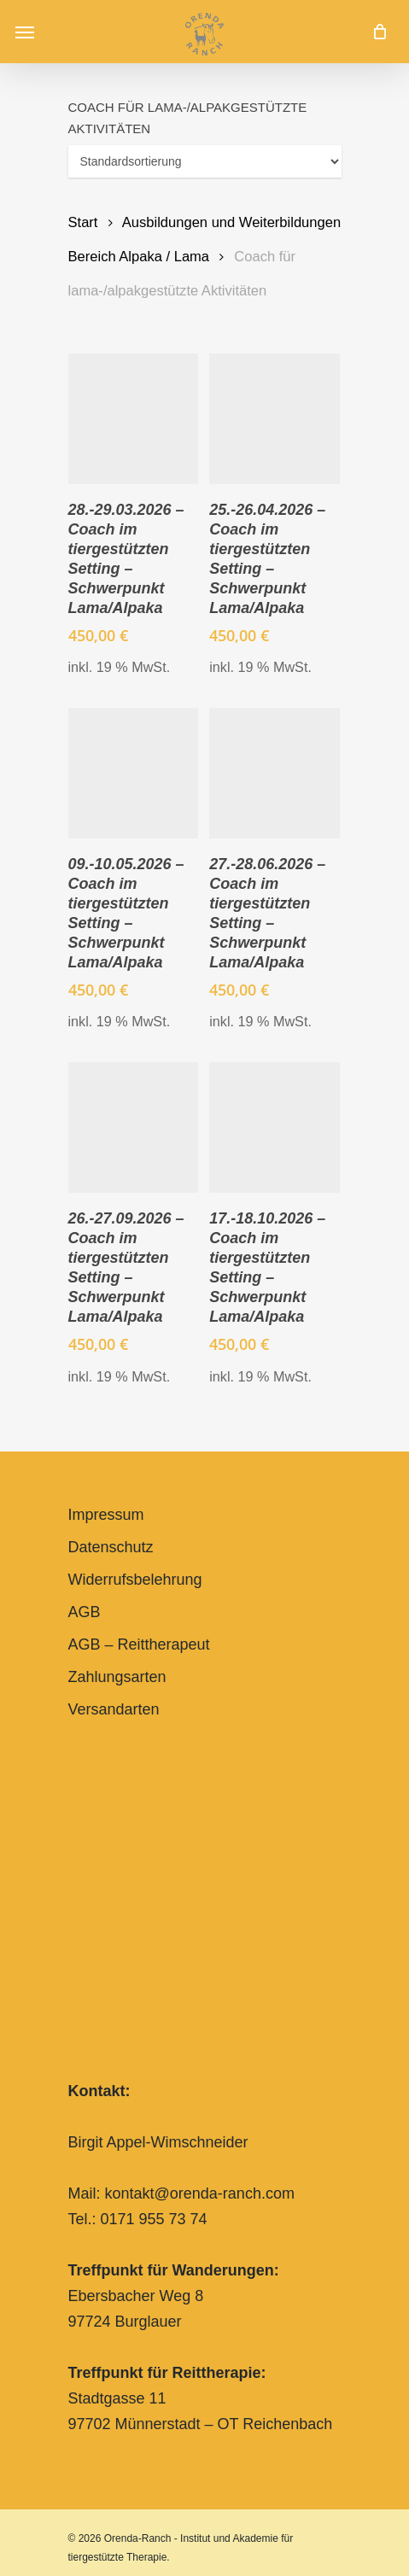 This screenshot has width=409, height=2576. I want to click on Widerrufsbelehrung, so click(135, 1579).